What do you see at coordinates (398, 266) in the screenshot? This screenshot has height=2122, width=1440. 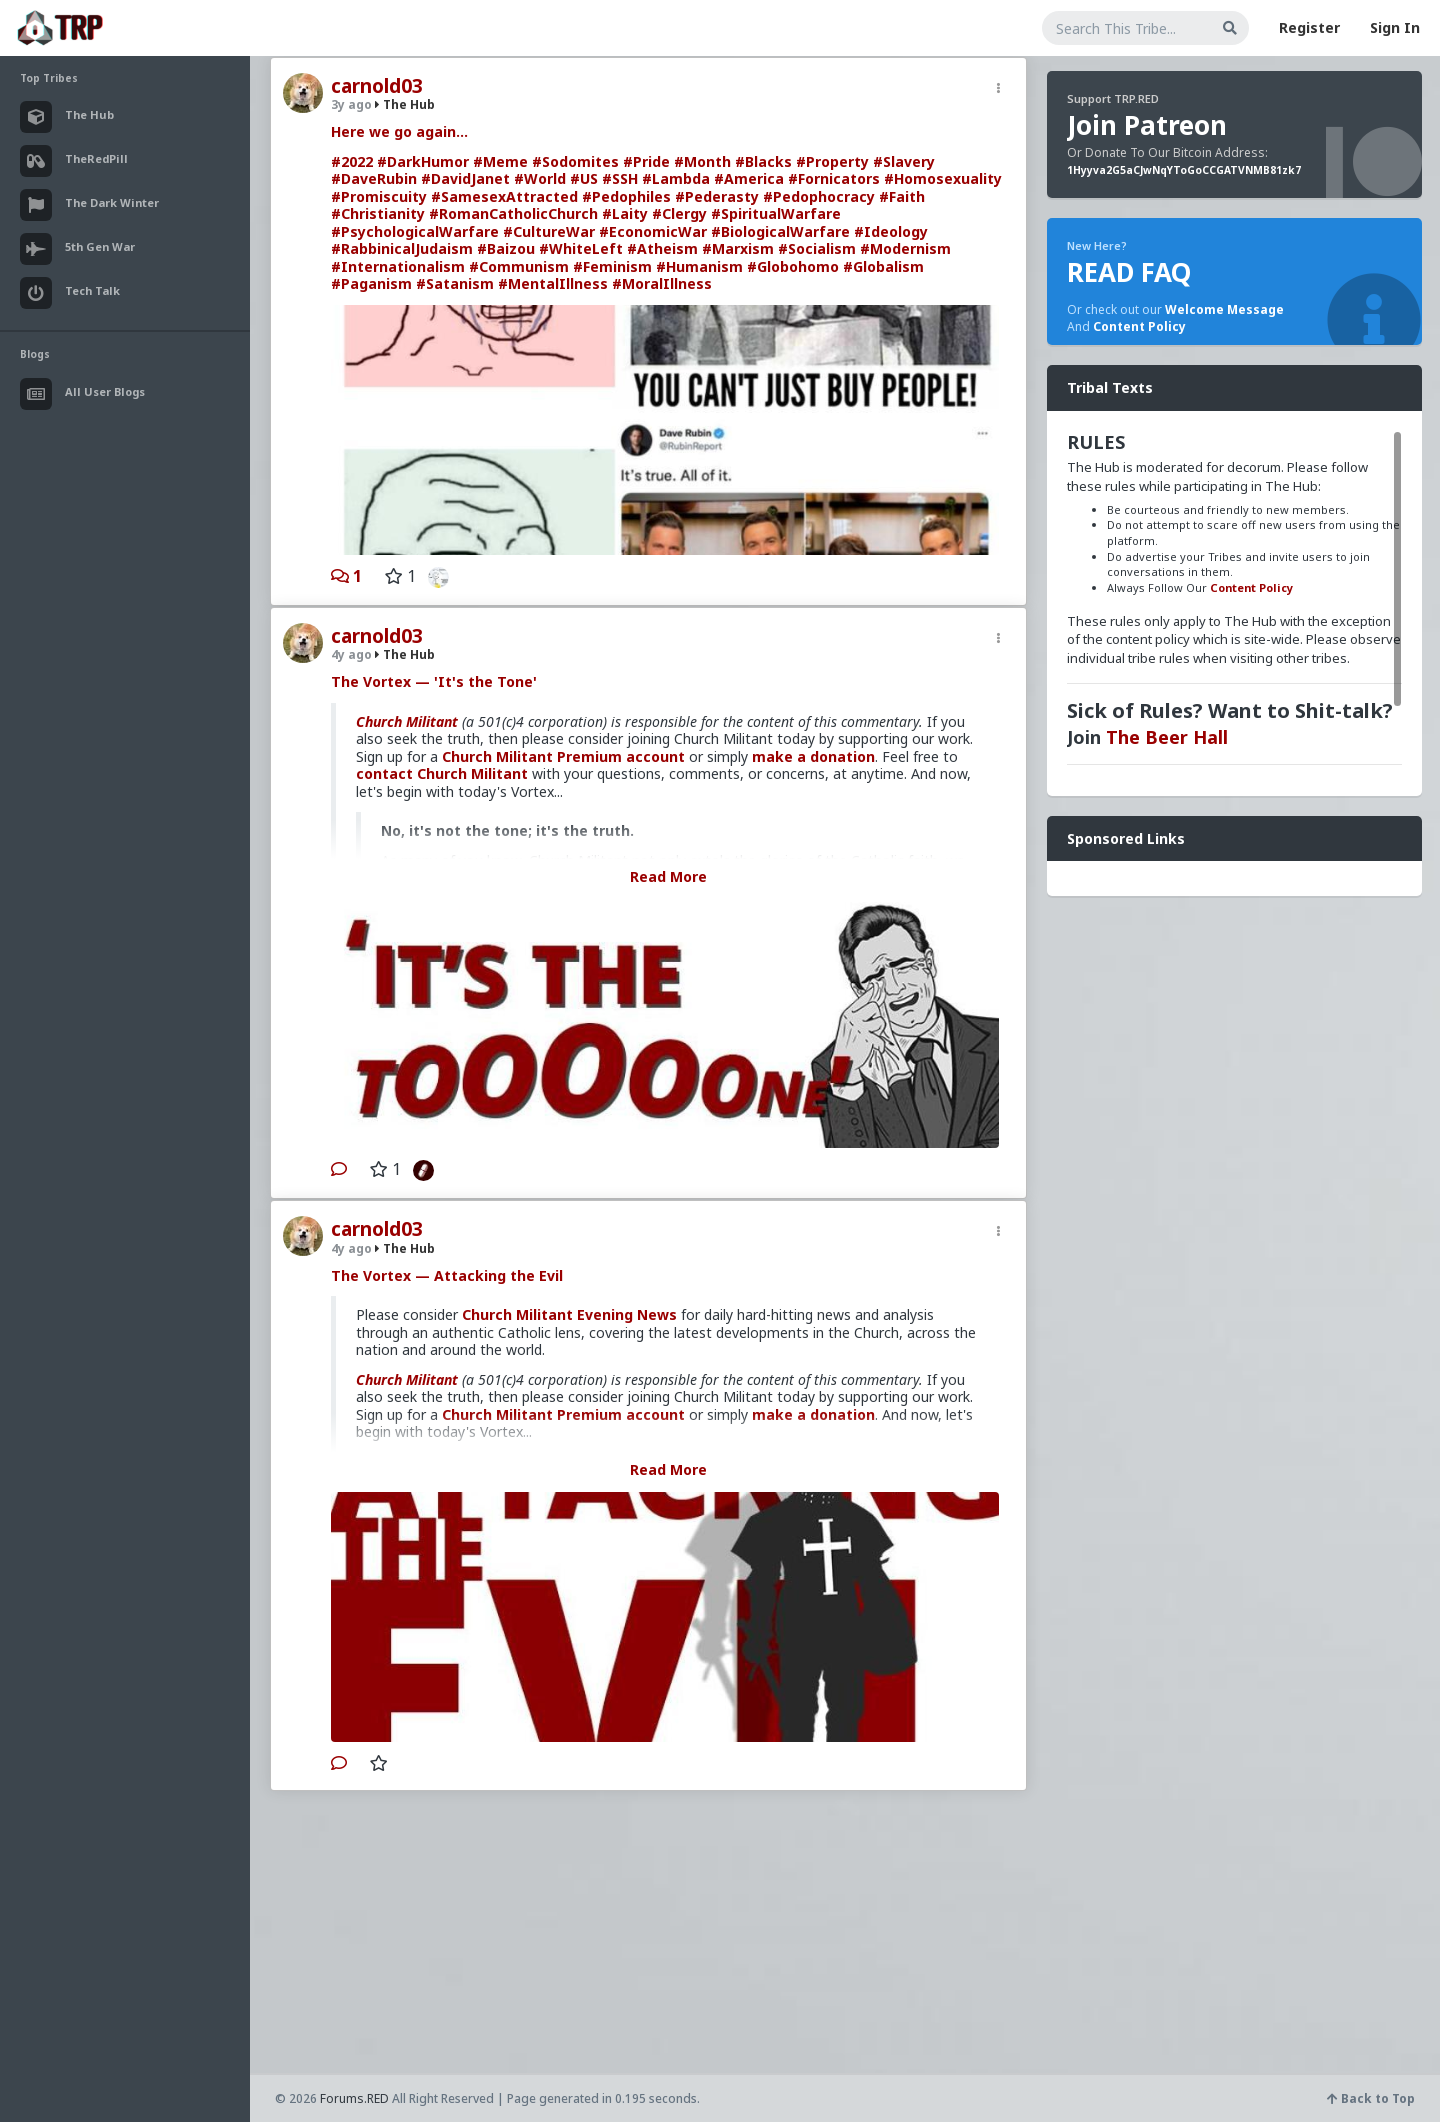 I see `#Internationalism` at bounding box center [398, 266].